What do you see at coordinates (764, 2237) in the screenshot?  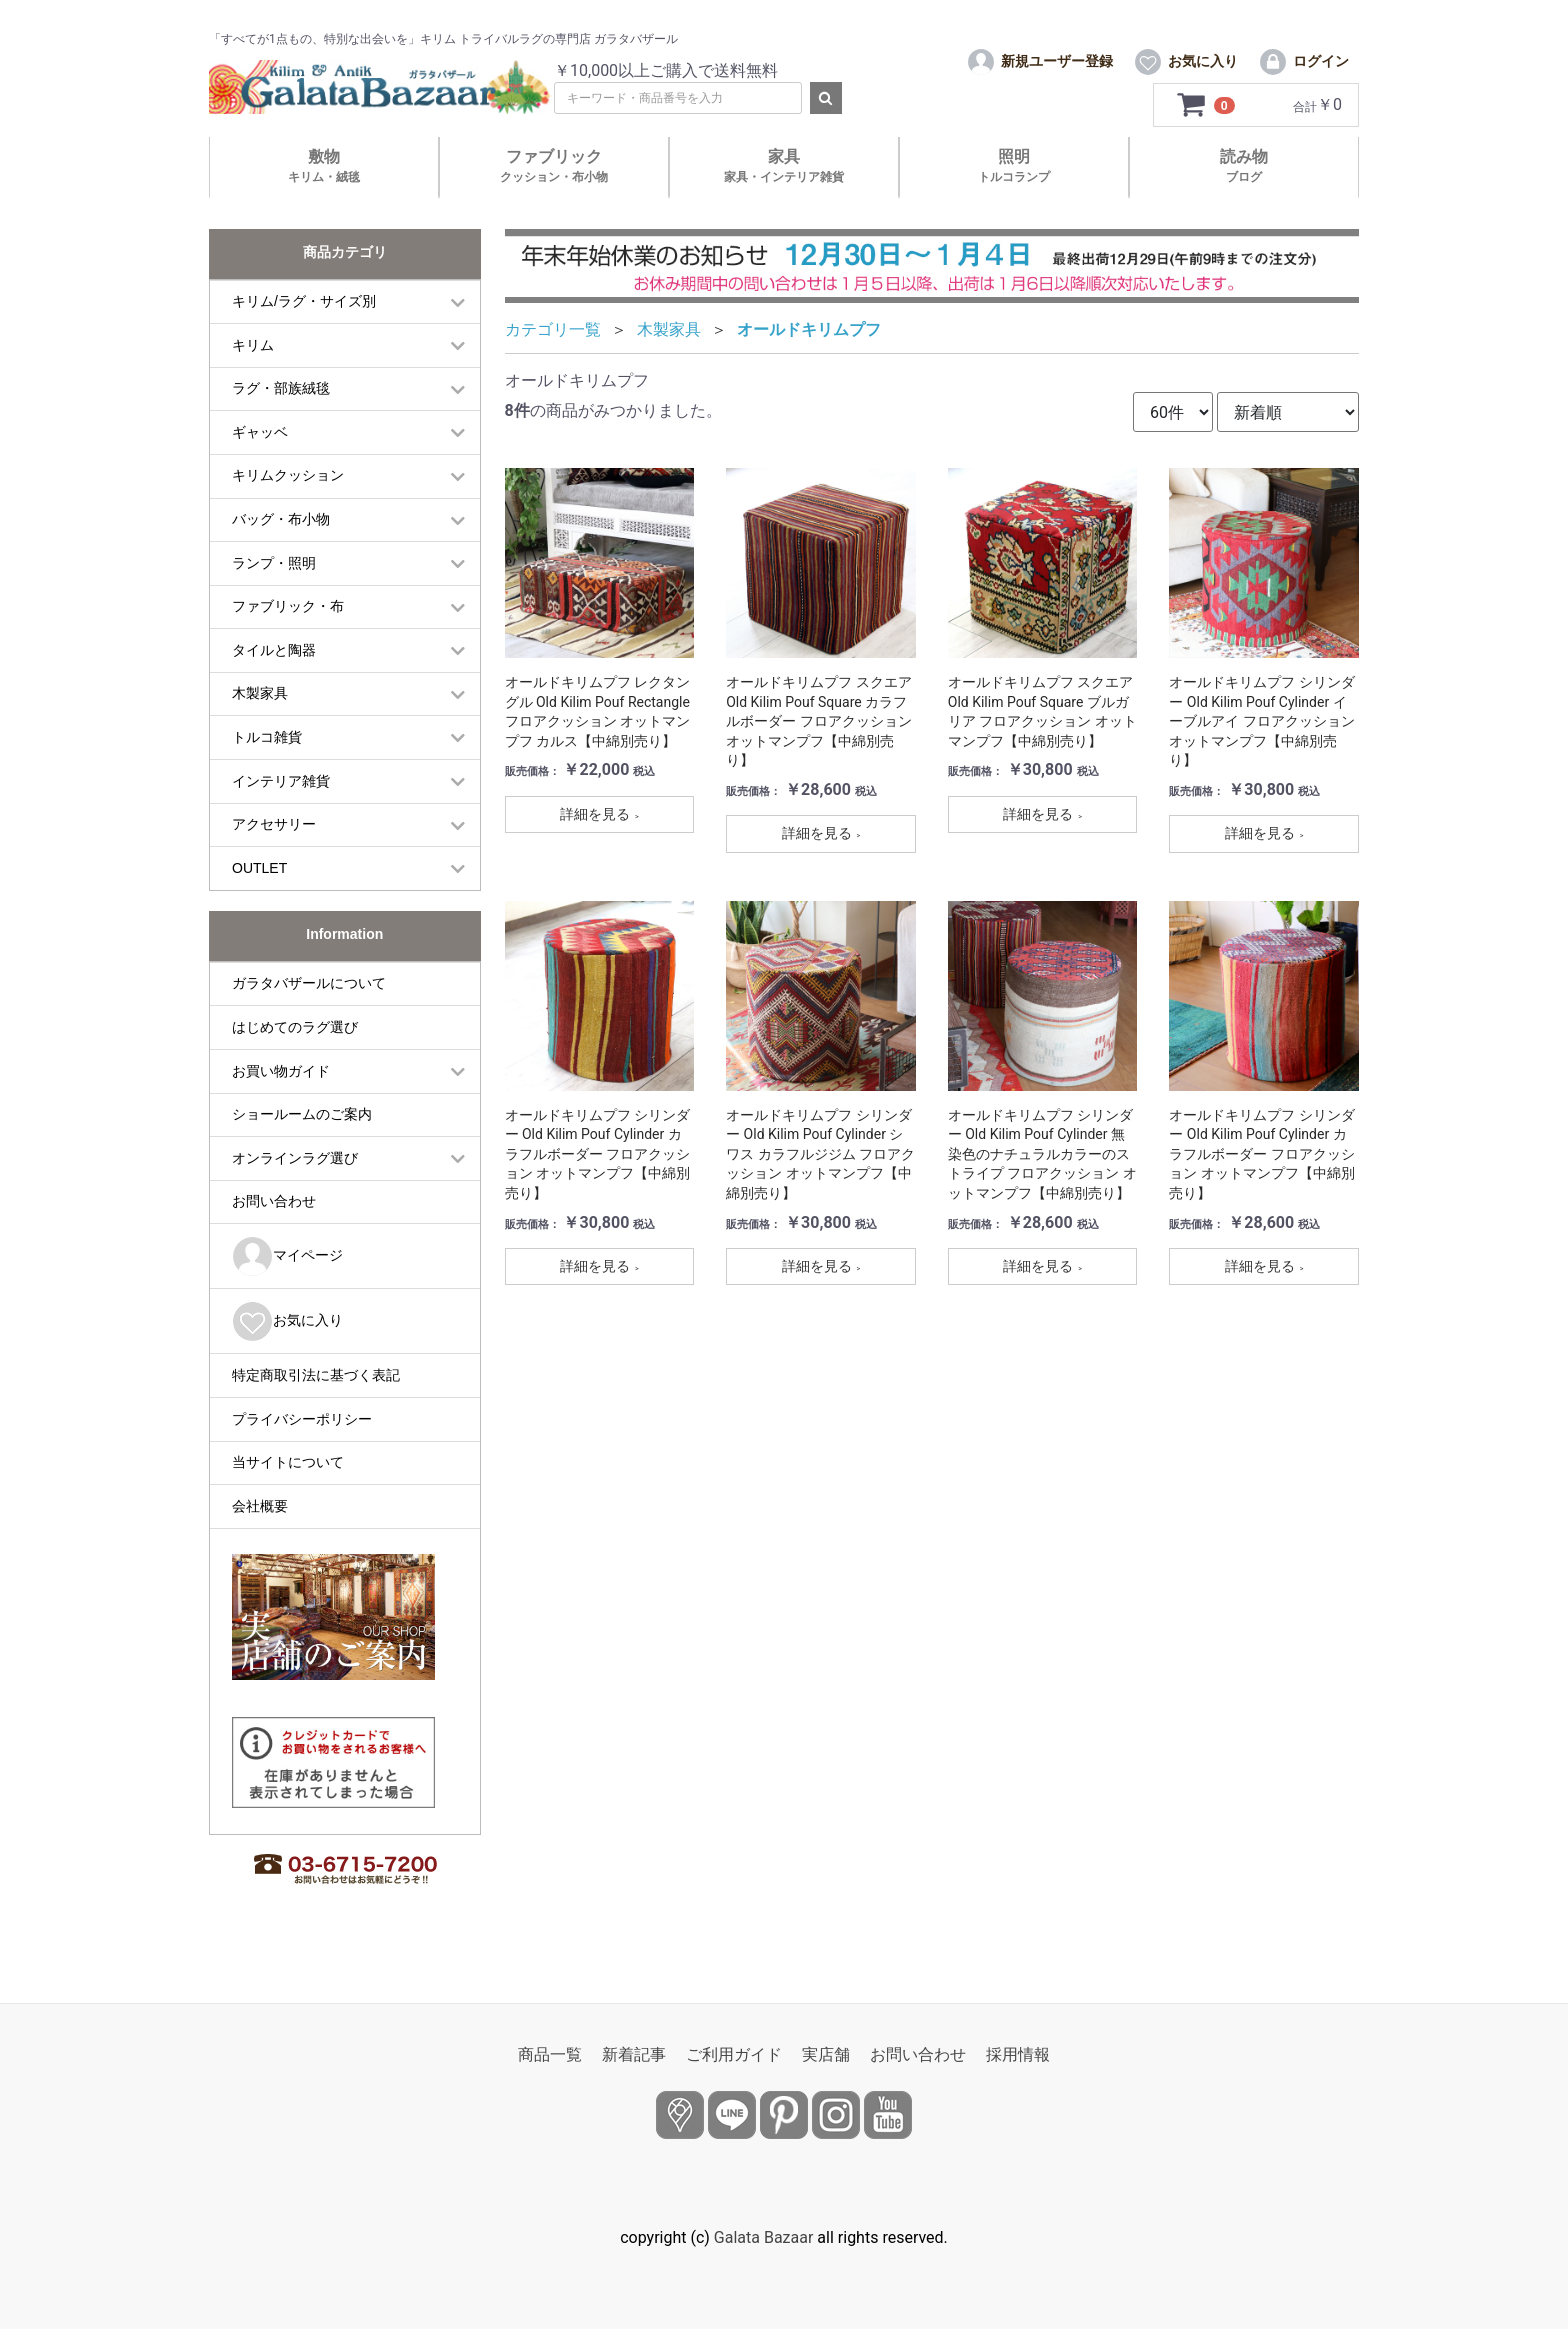 I see `Galata Bazaar` at bounding box center [764, 2237].